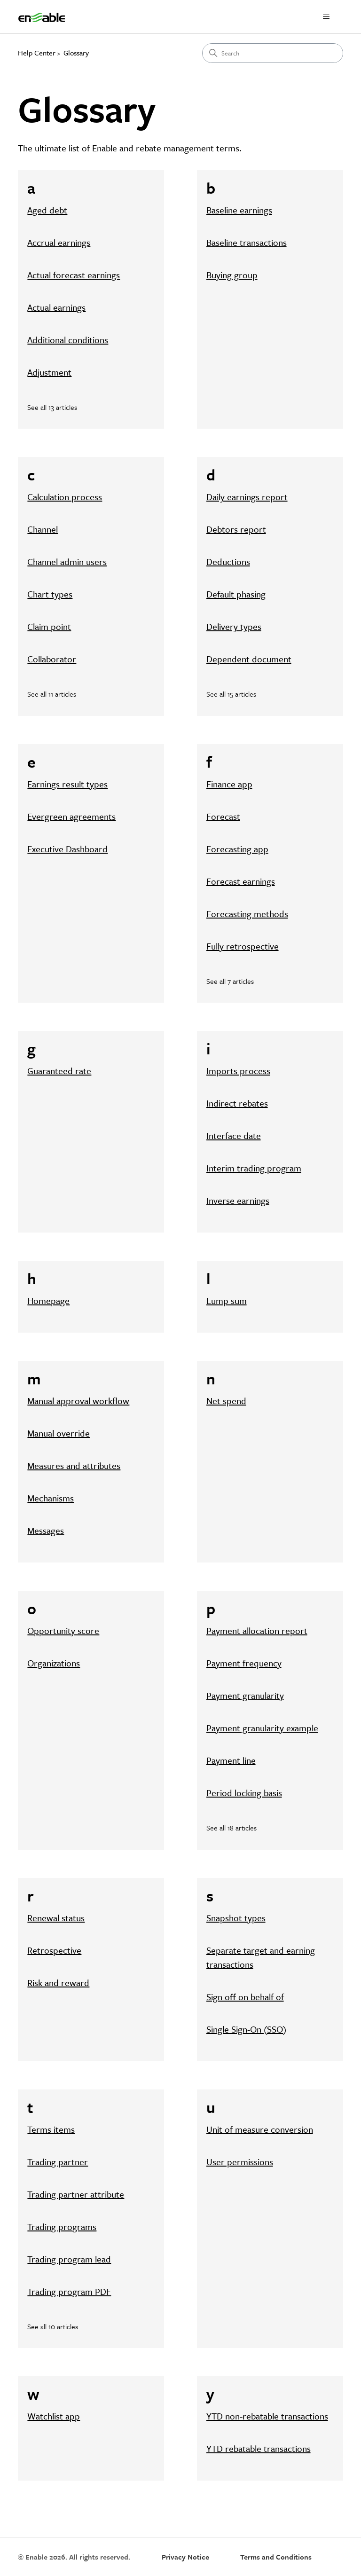 The image size is (361, 2576). What do you see at coordinates (69, 2259) in the screenshot?
I see `Trading program lead` at bounding box center [69, 2259].